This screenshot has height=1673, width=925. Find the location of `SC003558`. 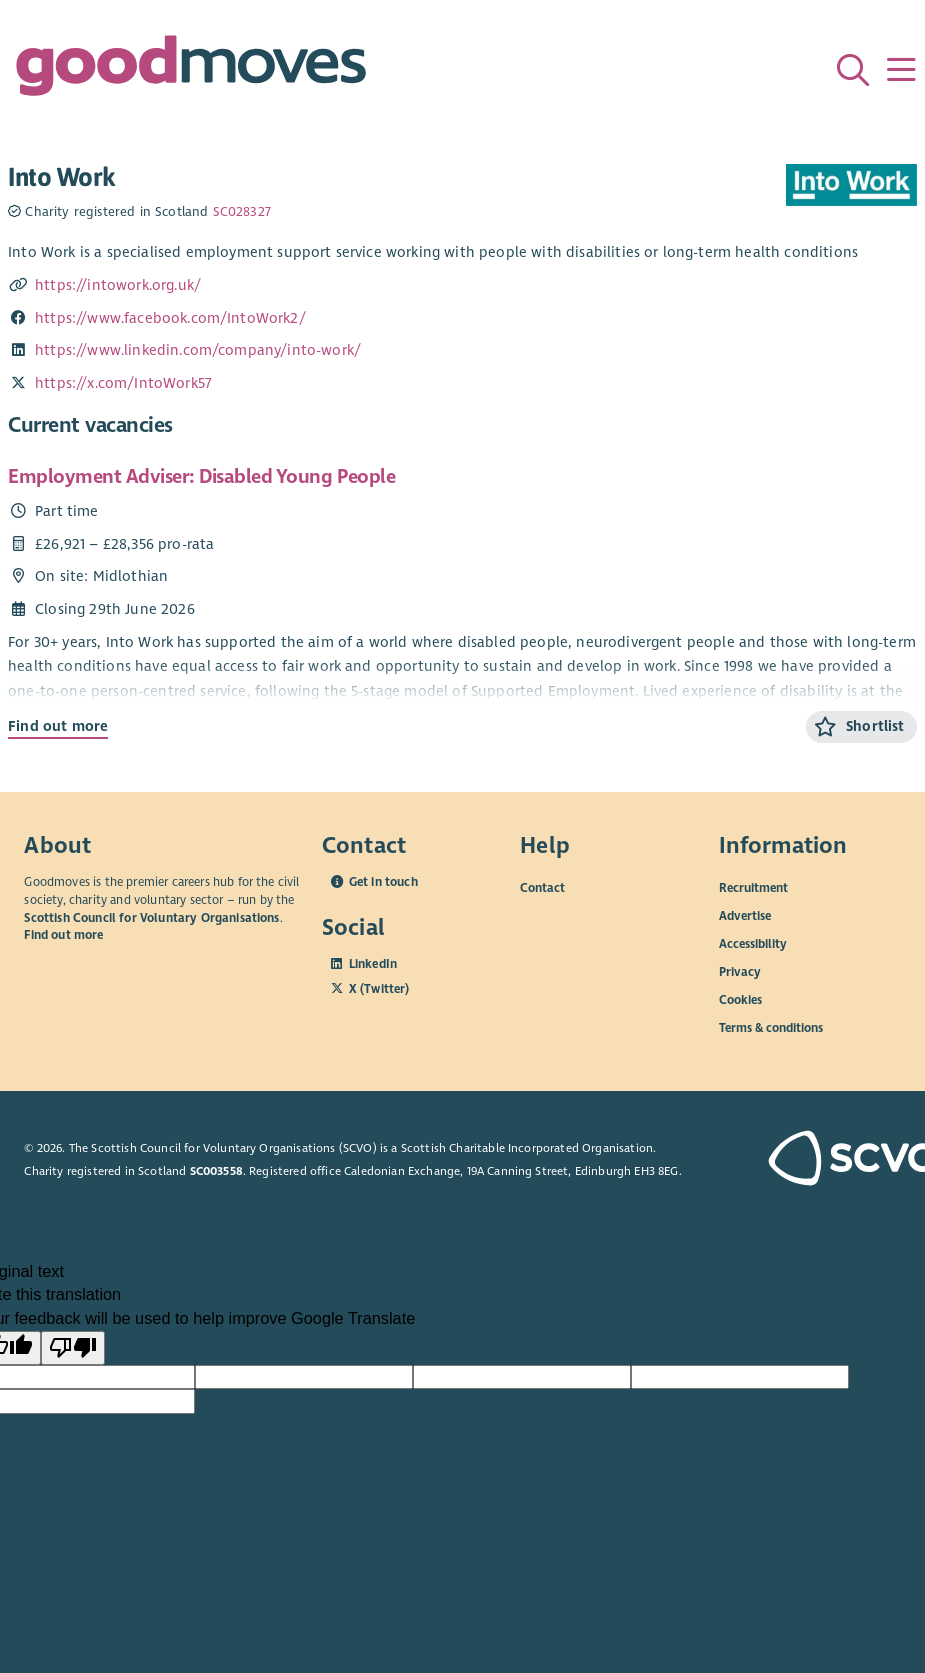

SC003558 is located at coordinates (216, 1171).